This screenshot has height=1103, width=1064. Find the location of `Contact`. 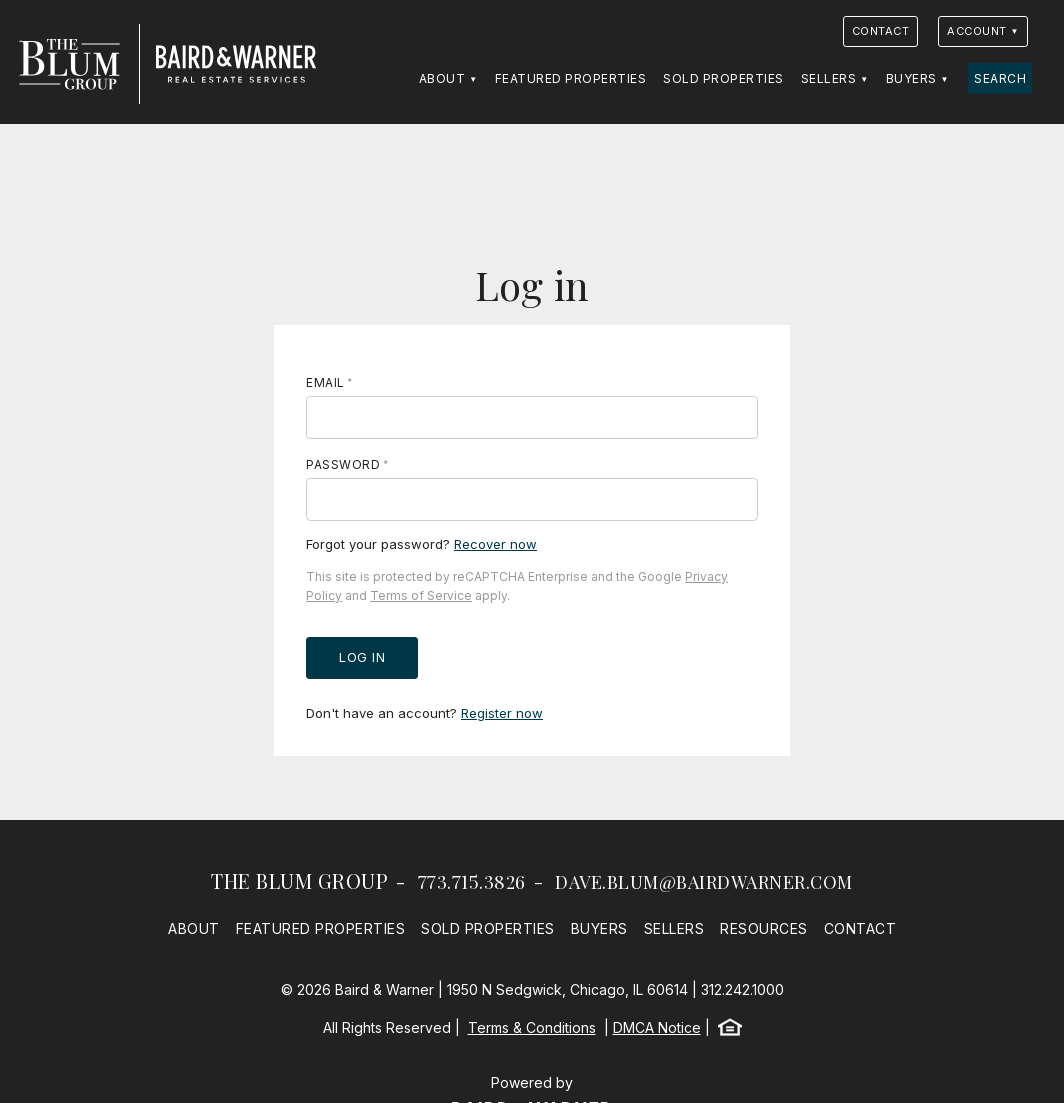

Contact is located at coordinates (881, 31).